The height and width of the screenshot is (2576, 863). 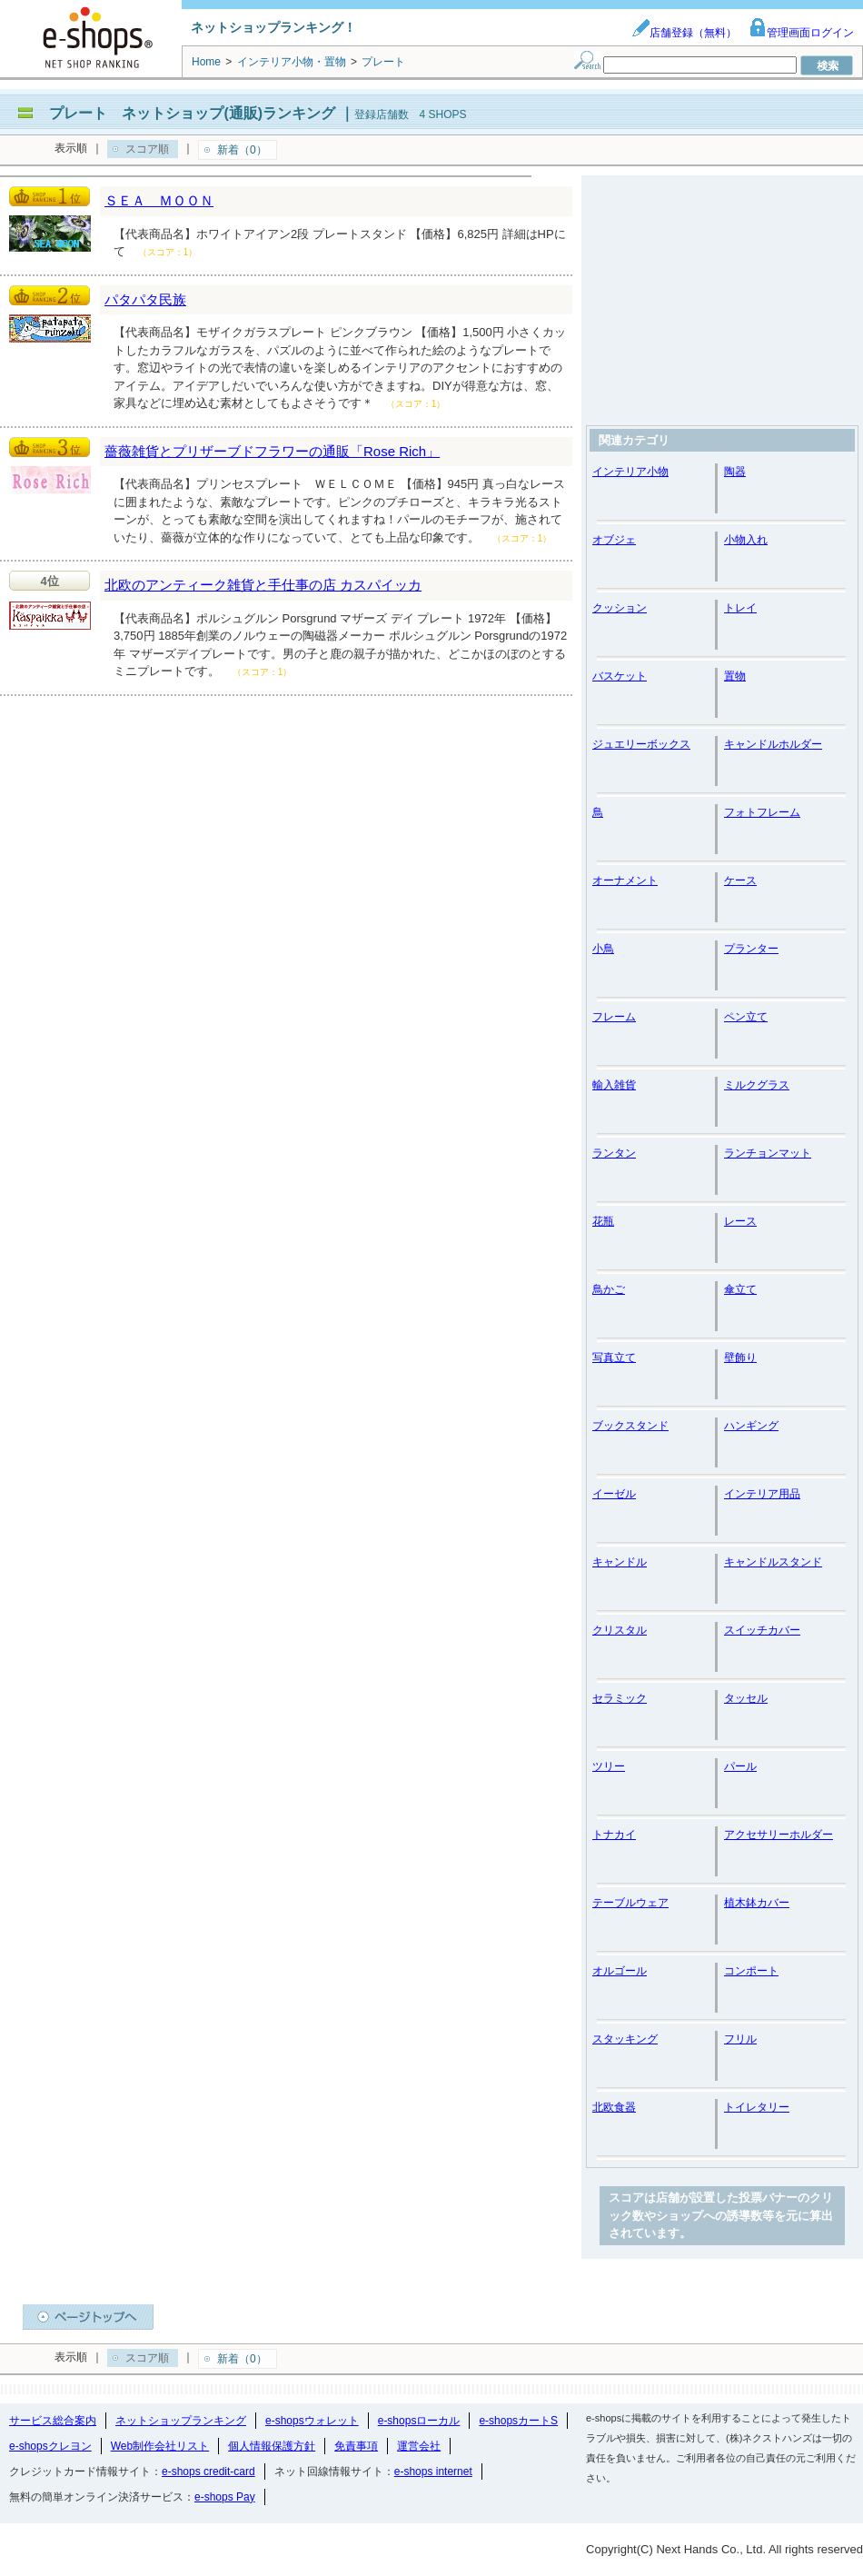 What do you see at coordinates (419, 2420) in the screenshot?
I see `e-shopsローカル` at bounding box center [419, 2420].